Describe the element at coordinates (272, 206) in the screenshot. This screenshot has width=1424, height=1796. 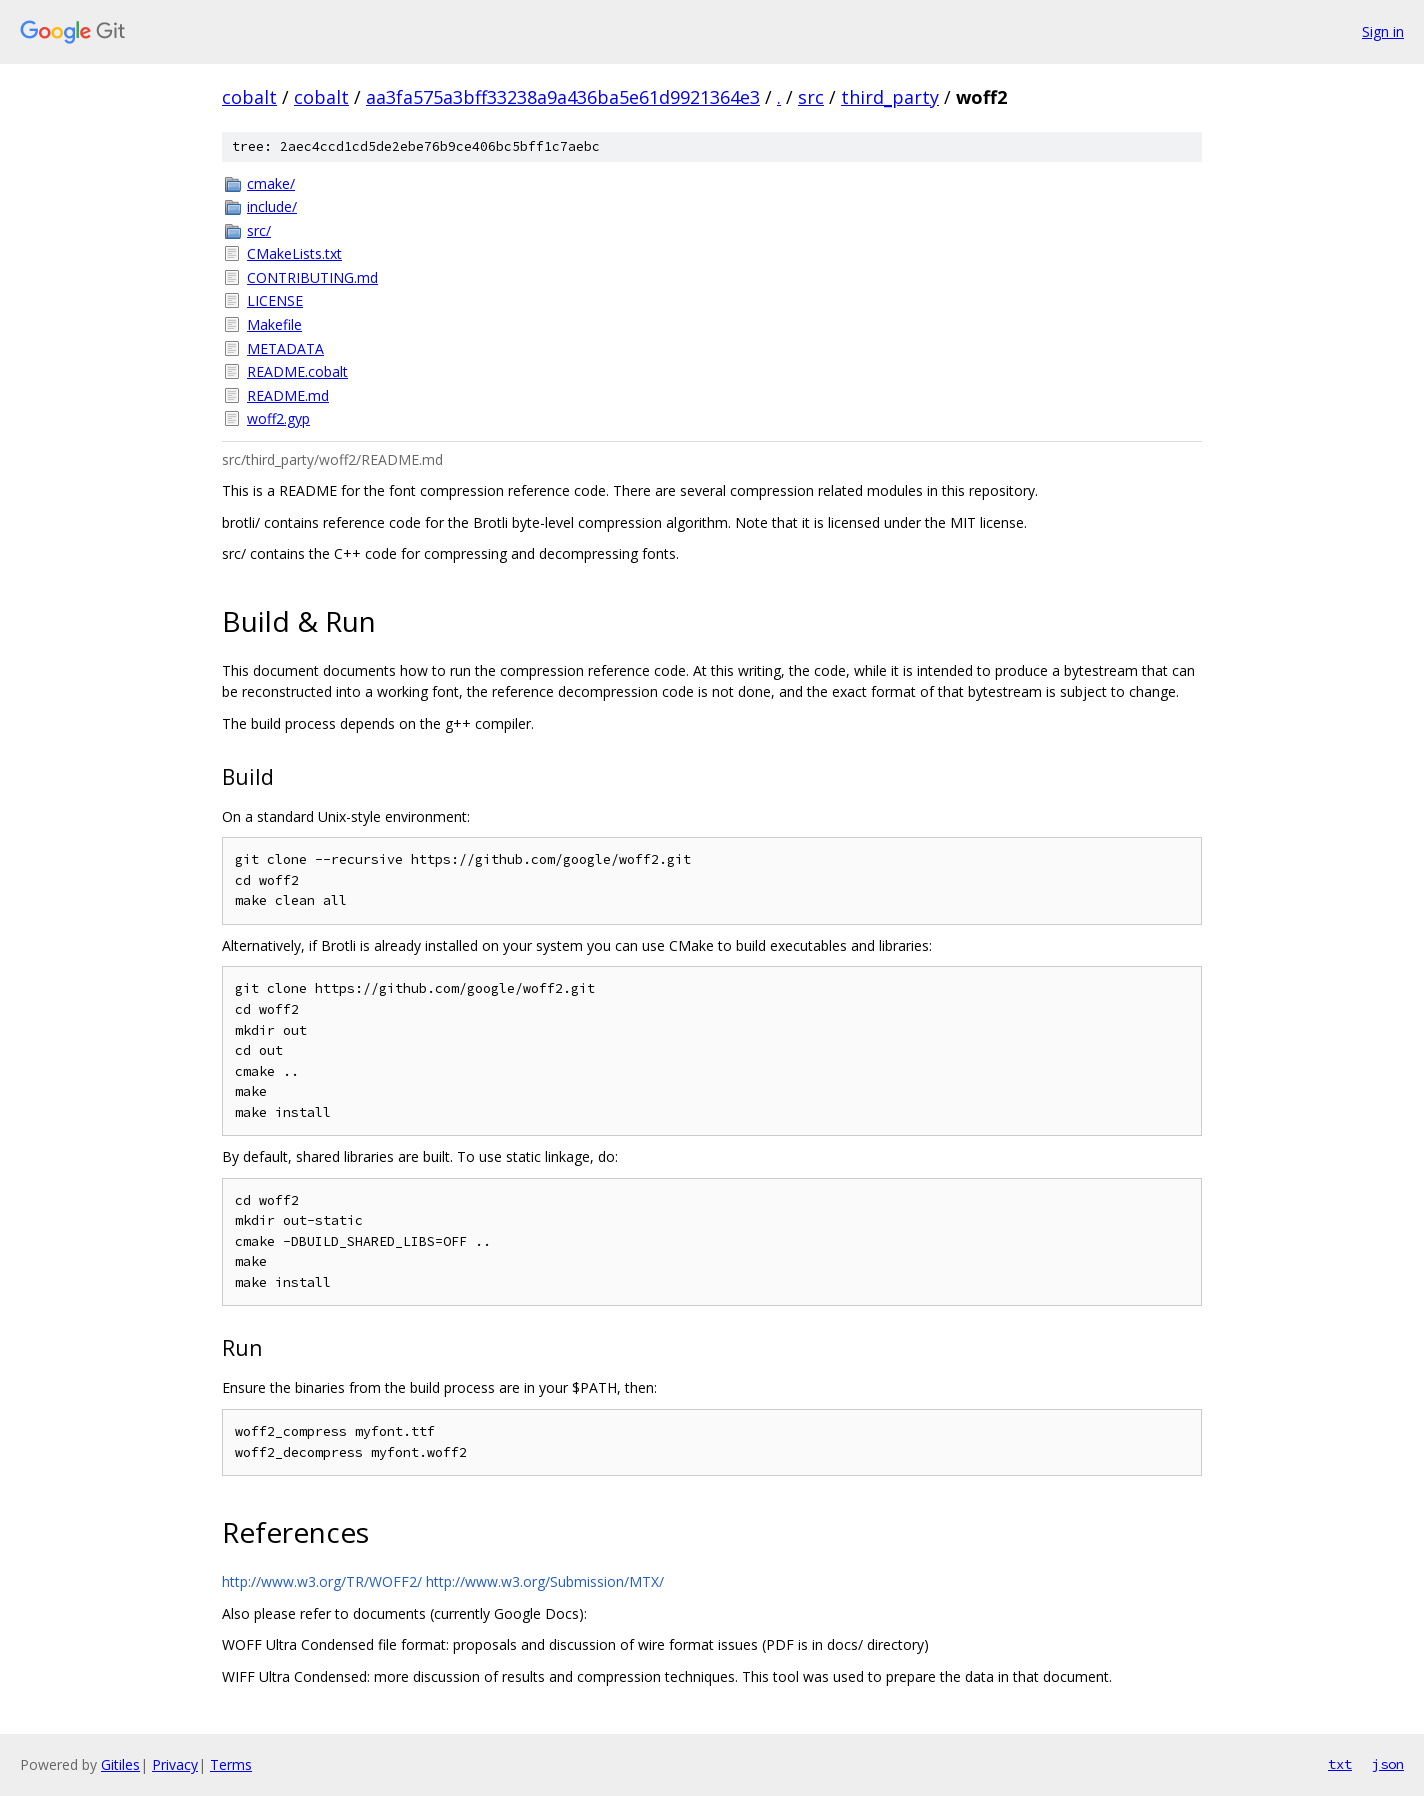
I see `include/` at that location.